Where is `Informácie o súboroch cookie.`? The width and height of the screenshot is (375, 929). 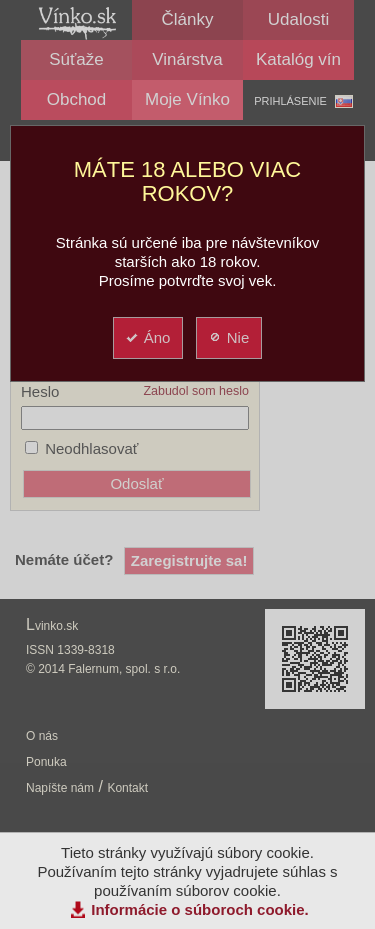
Informácie o súboroch cookie. is located at coordinates (200, 909).